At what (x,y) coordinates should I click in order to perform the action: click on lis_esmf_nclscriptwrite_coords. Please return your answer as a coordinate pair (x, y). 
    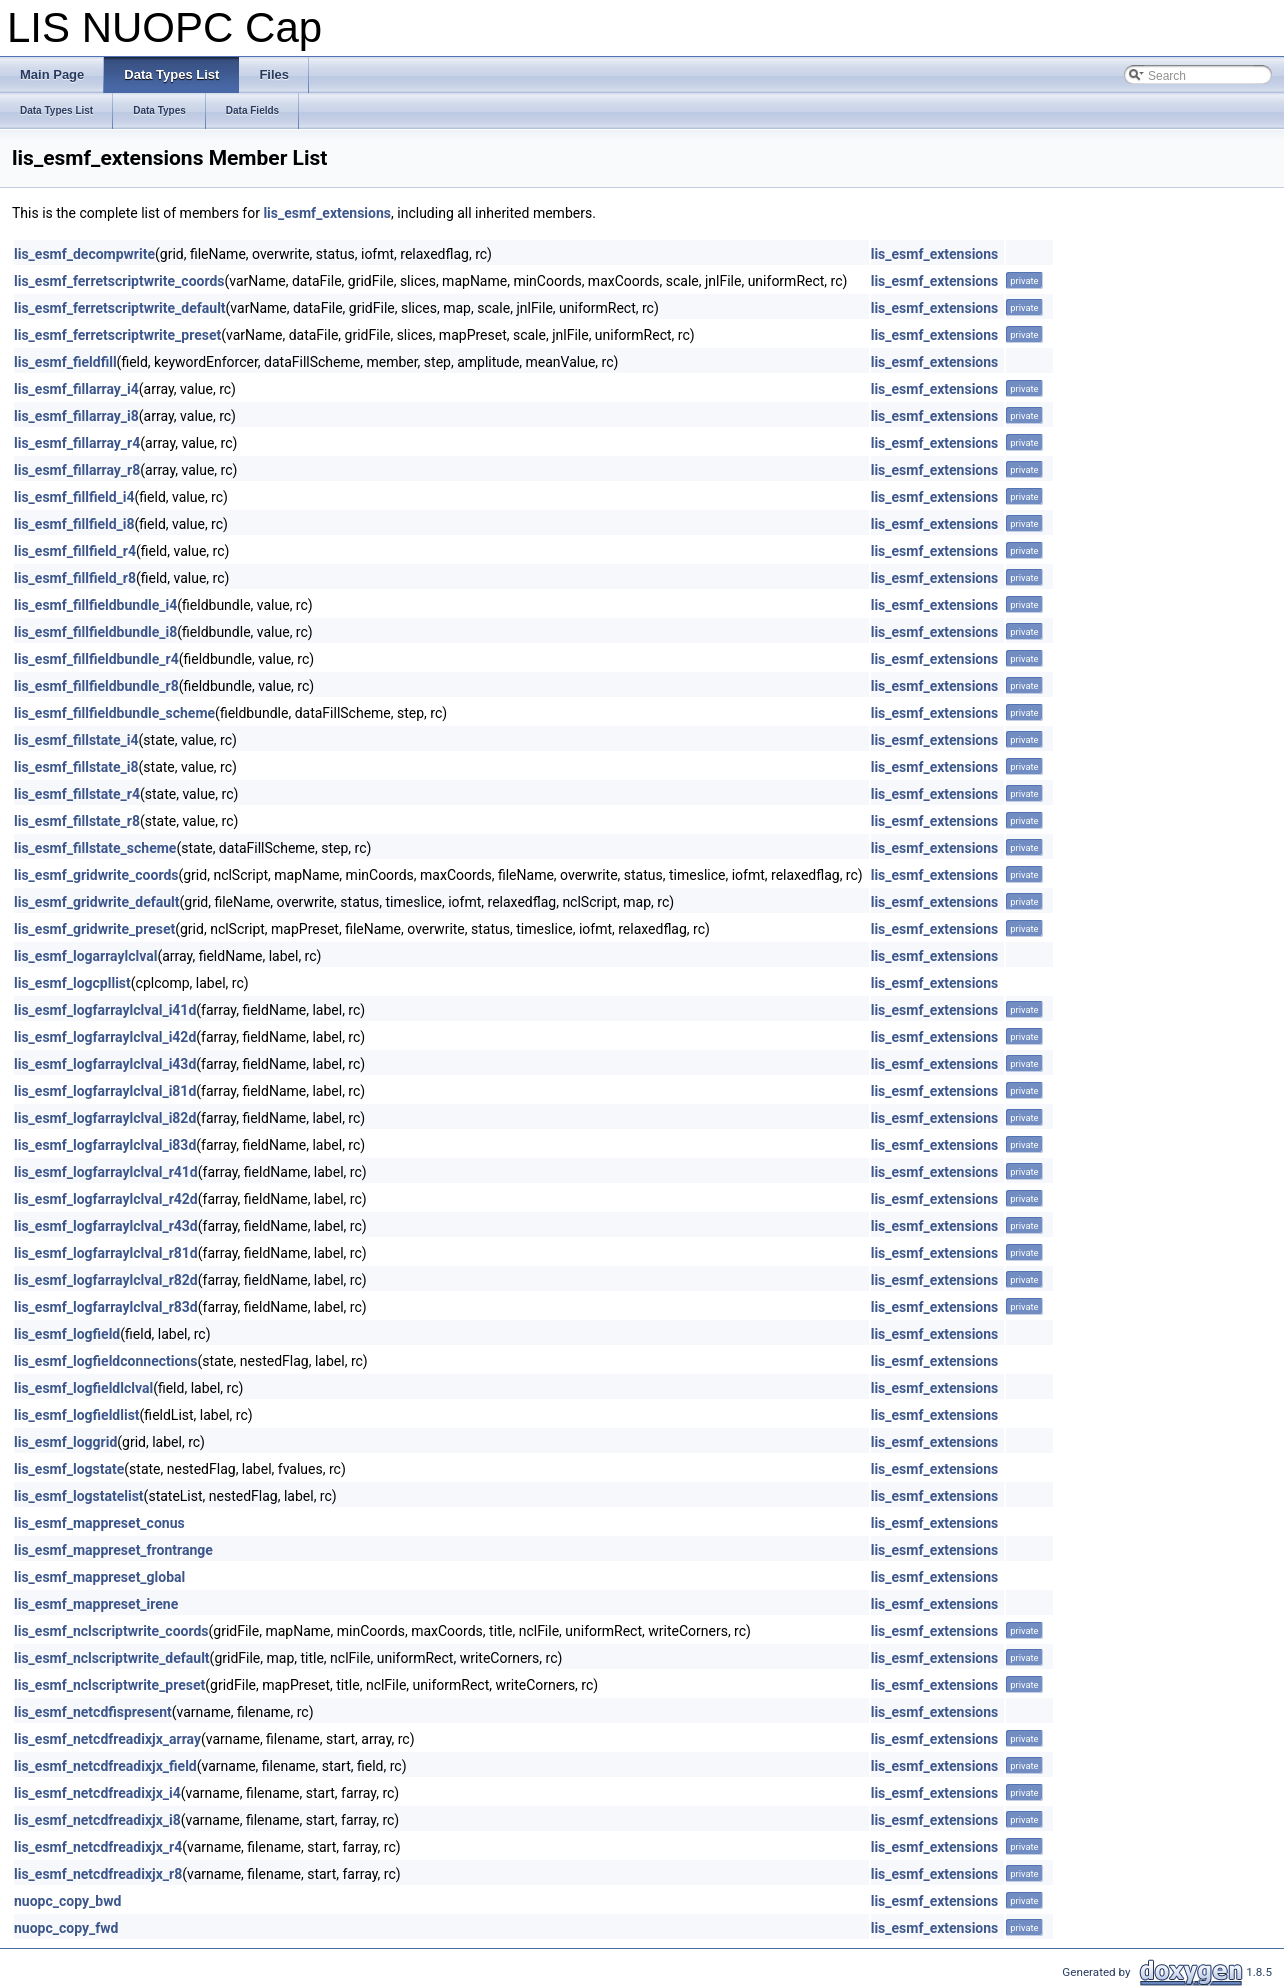
    Looking at the image, I should click on (111, 1631).